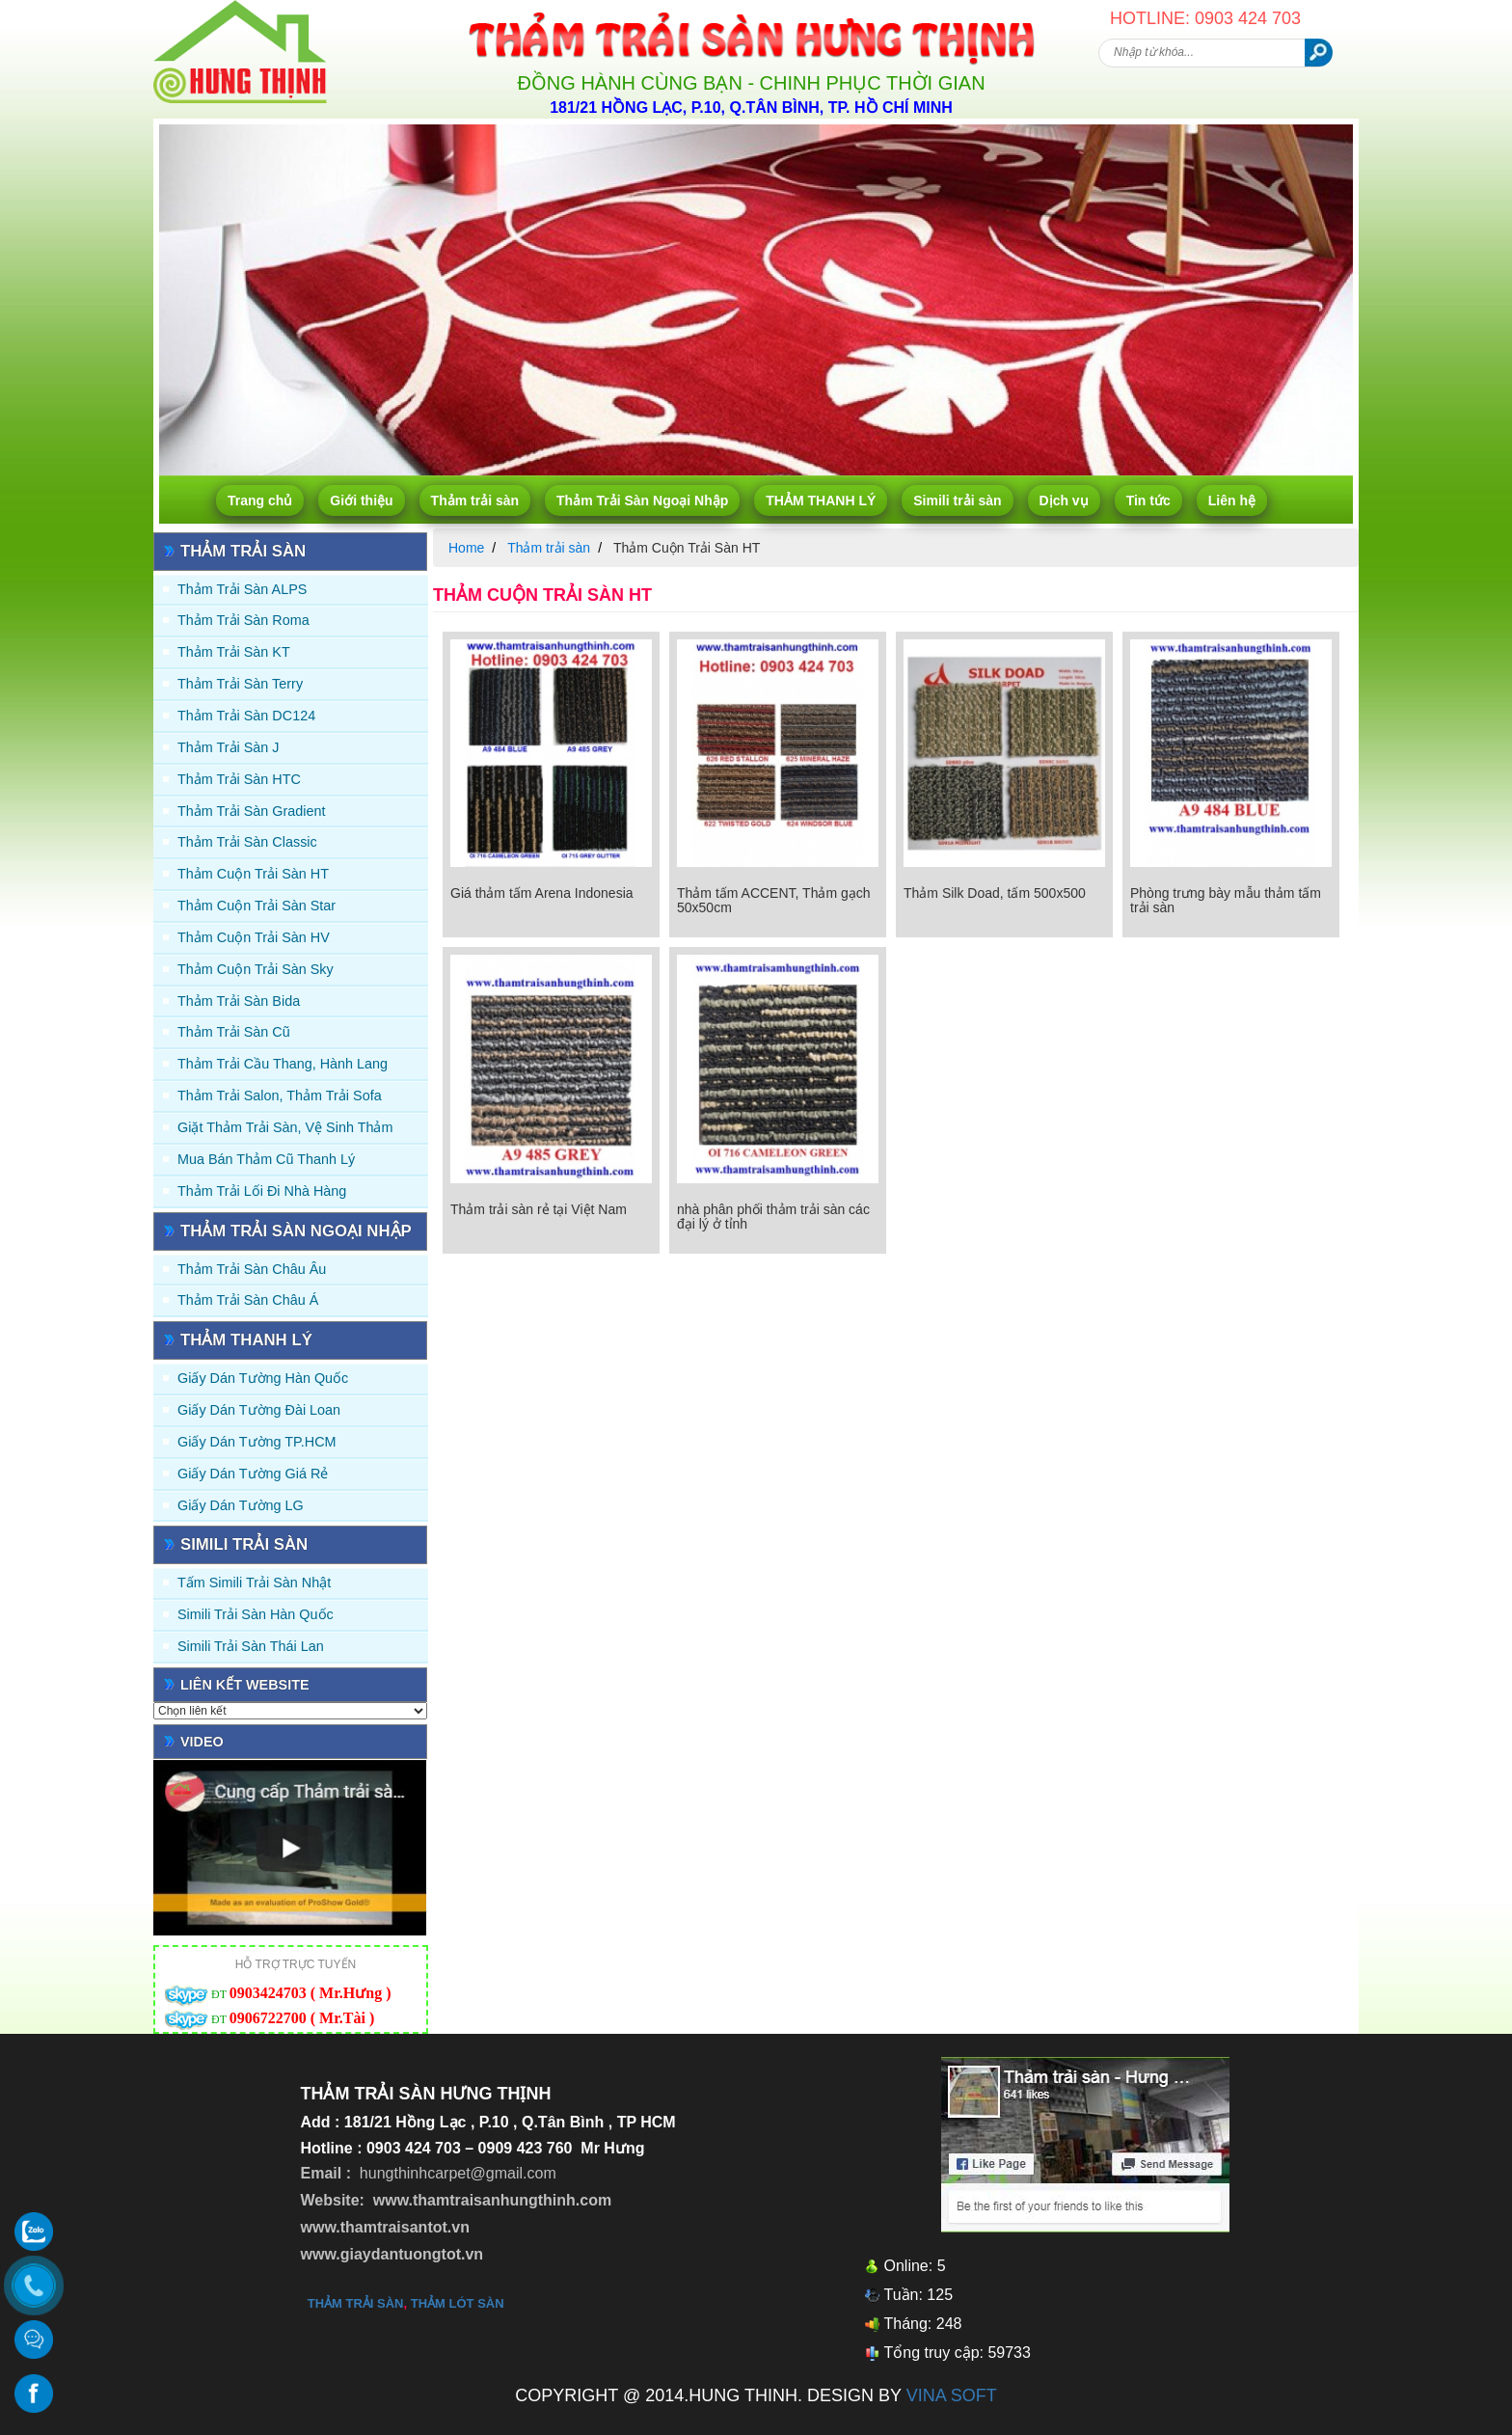 The image size is (1512, 2435). What do you see at coordinates (256, 905) in the screenshot?
I see `Thảm Cuộn Trải Sàn Star` at bounding box center [256, 905].